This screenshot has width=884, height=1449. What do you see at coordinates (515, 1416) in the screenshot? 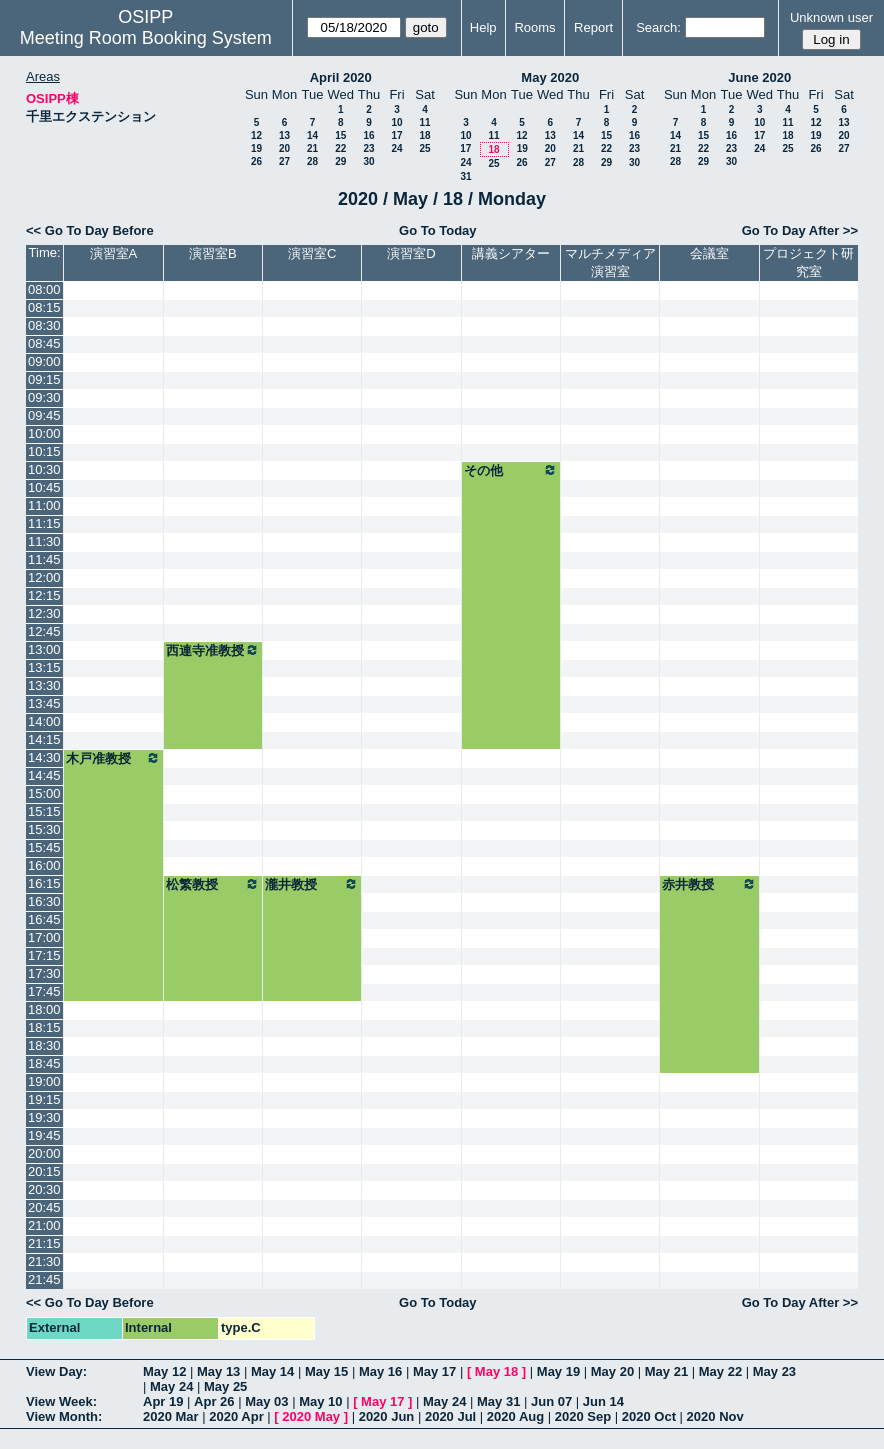
I see `2020 Aug` at bounding box center [515, 1416].